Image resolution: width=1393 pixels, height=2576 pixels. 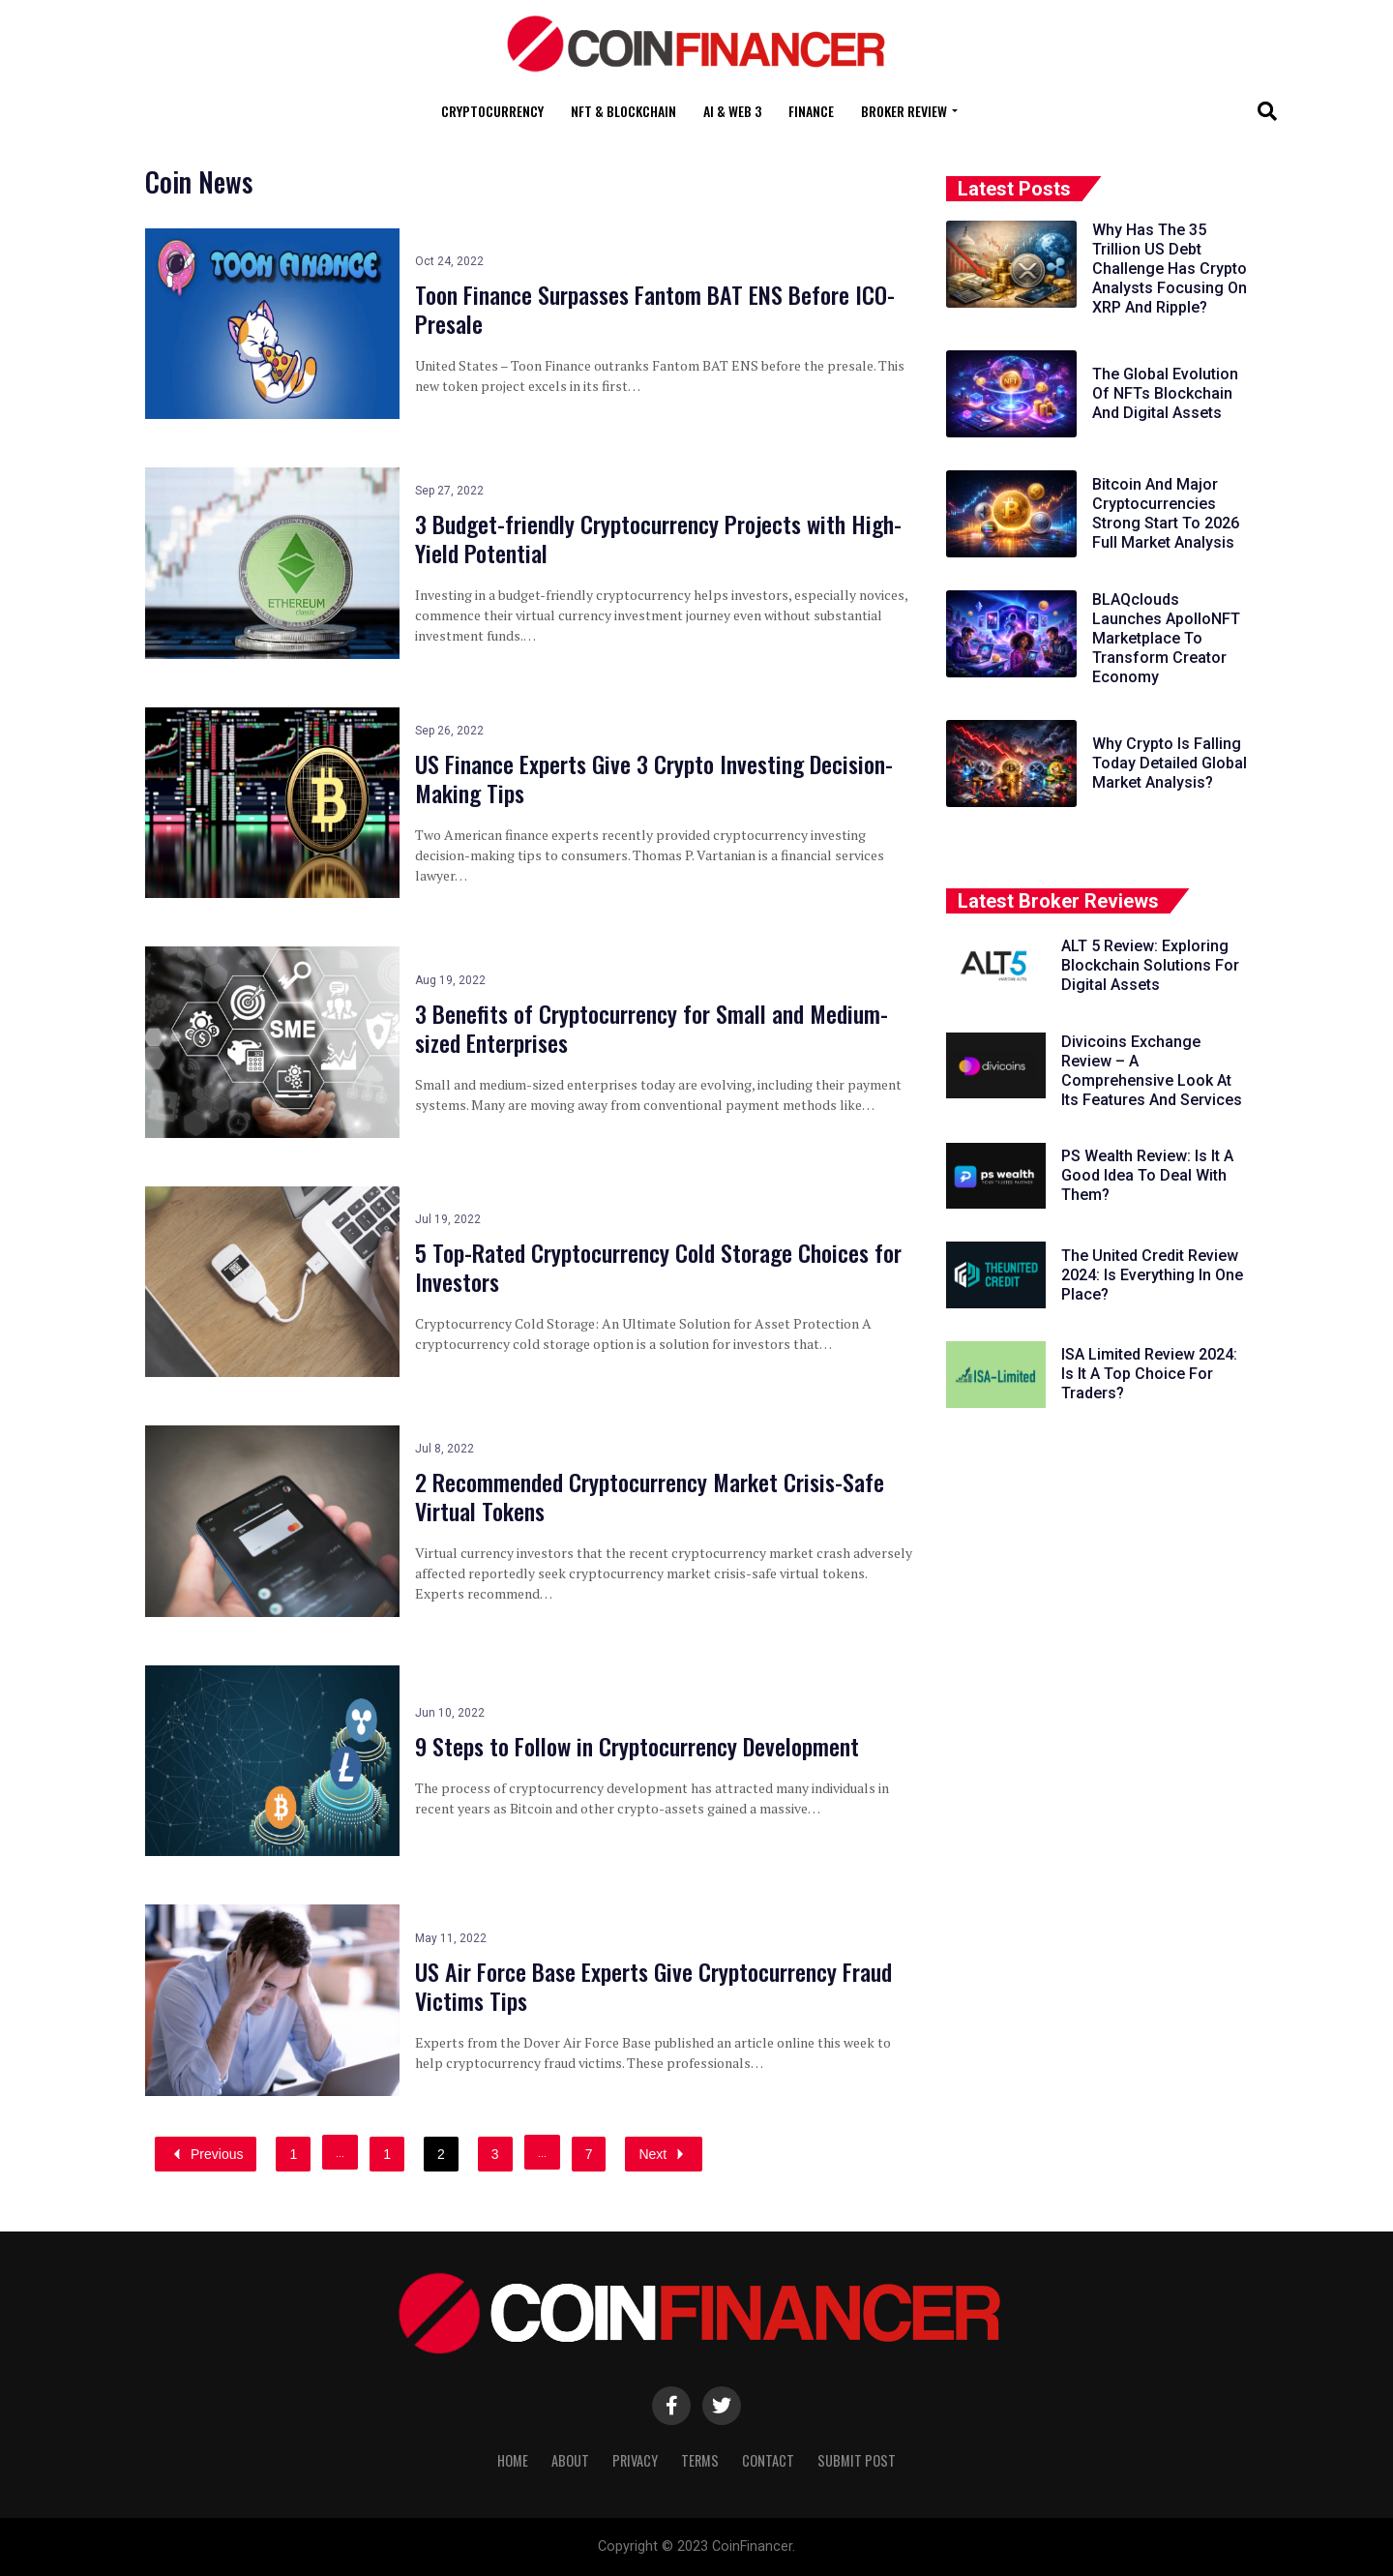 I want to click on NFT & Blockchain, so click(x=623, y=111).